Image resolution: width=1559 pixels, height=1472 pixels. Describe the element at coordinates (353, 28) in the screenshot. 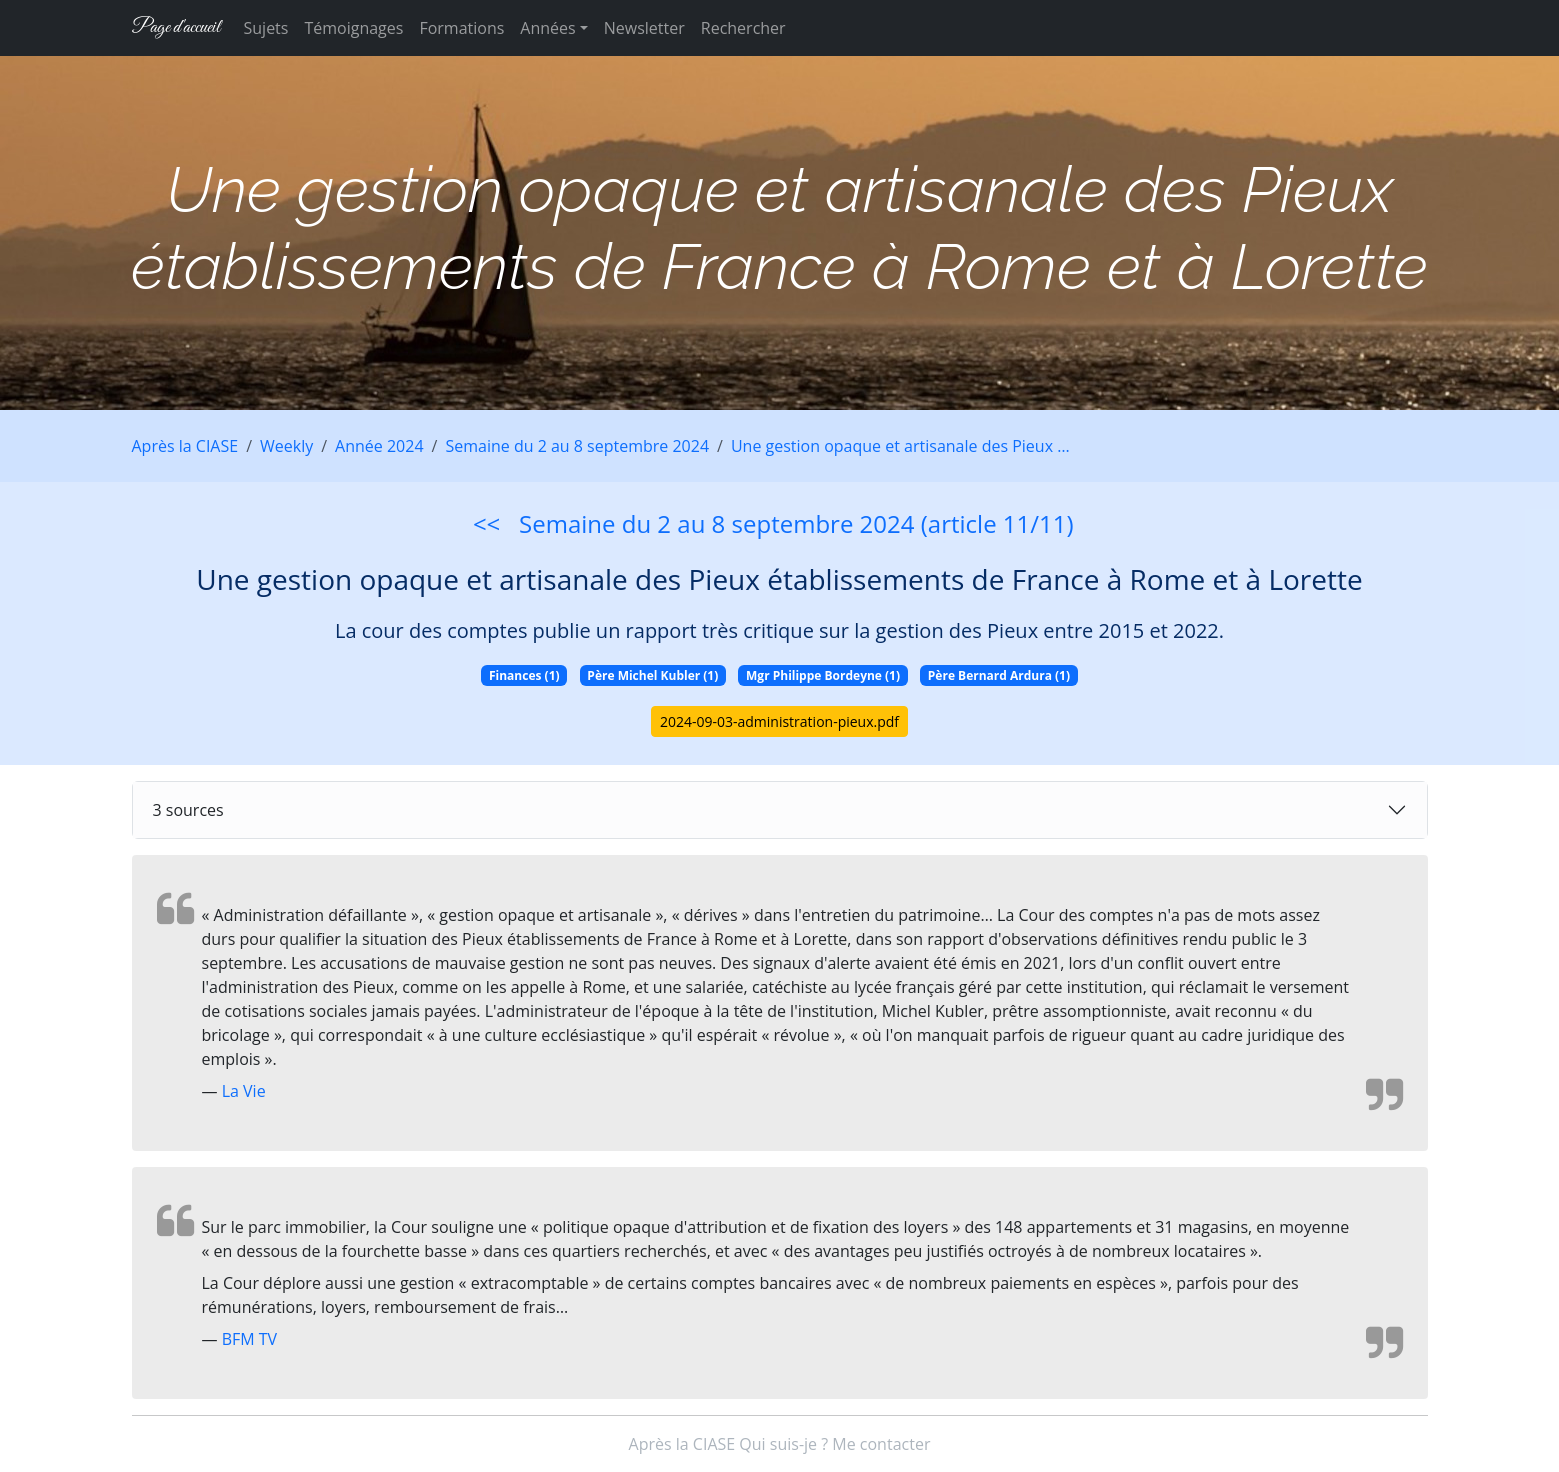

I see `Témoignages` at that location.